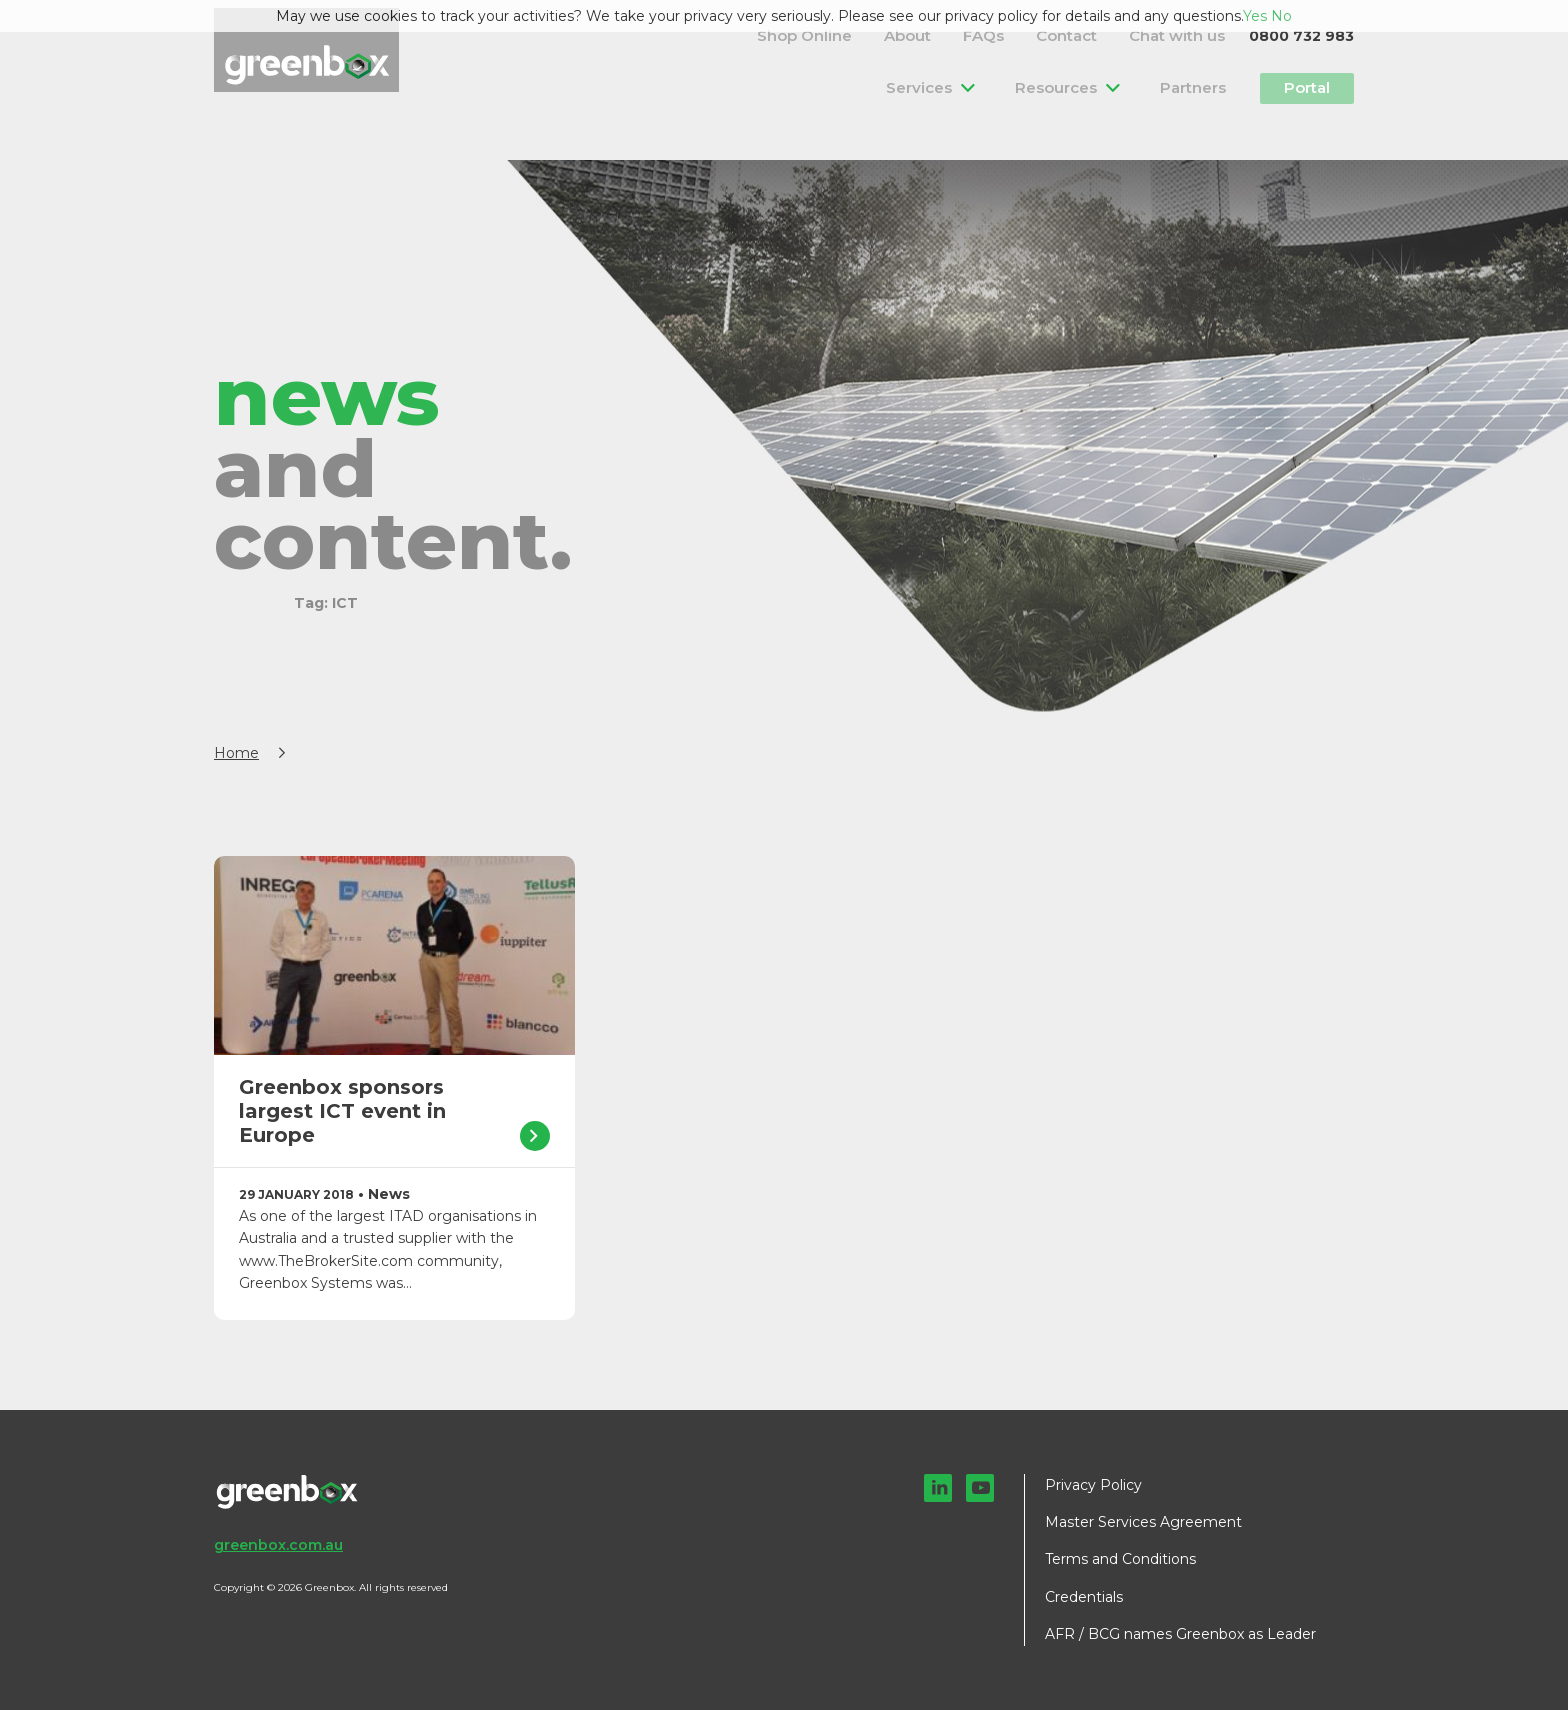 The image size is (1568, 1710). Describe the element at coordinates (1039, 35) in the screenshot. I see `FAQs` at that location.